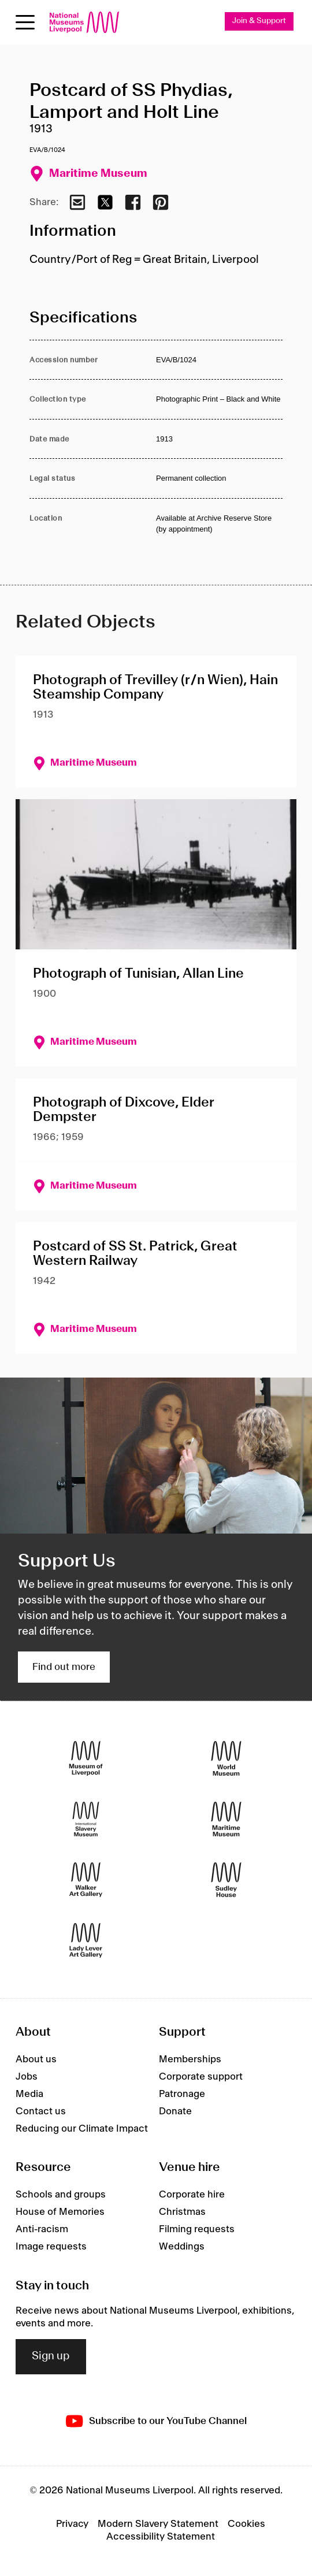  Describe the element at coordinates (25, 22) in the screenshot. I see `[Open menu]` at that location.